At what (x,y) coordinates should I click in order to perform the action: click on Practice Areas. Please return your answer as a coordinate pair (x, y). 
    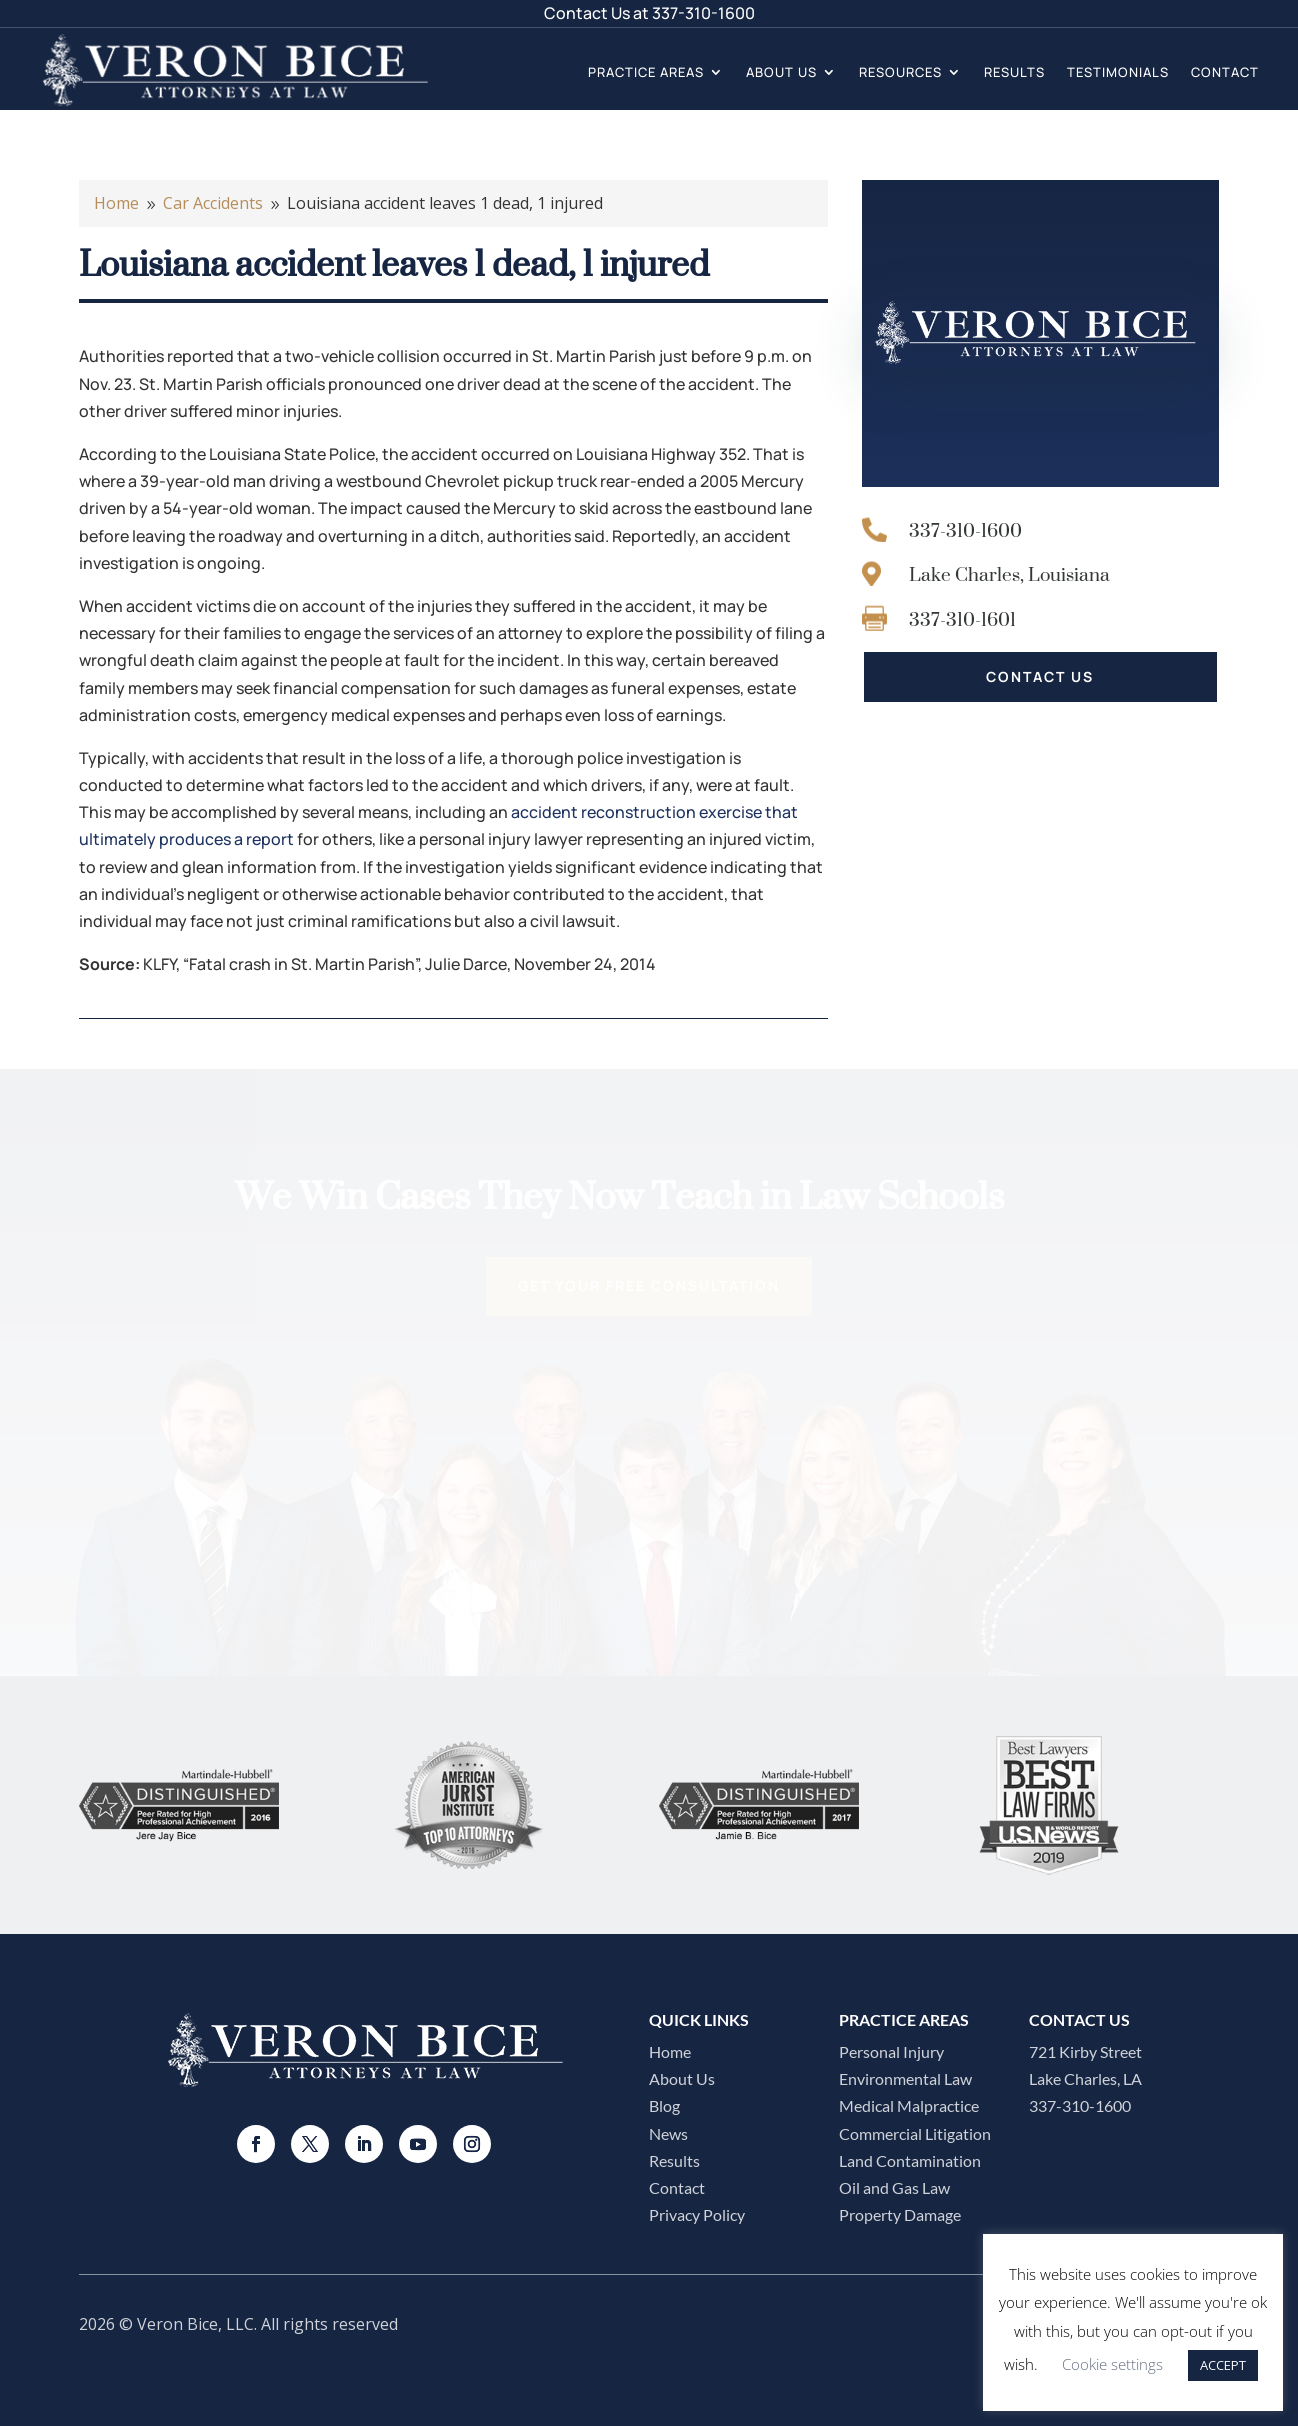
    Looking at the image, I should click on (646, 72).